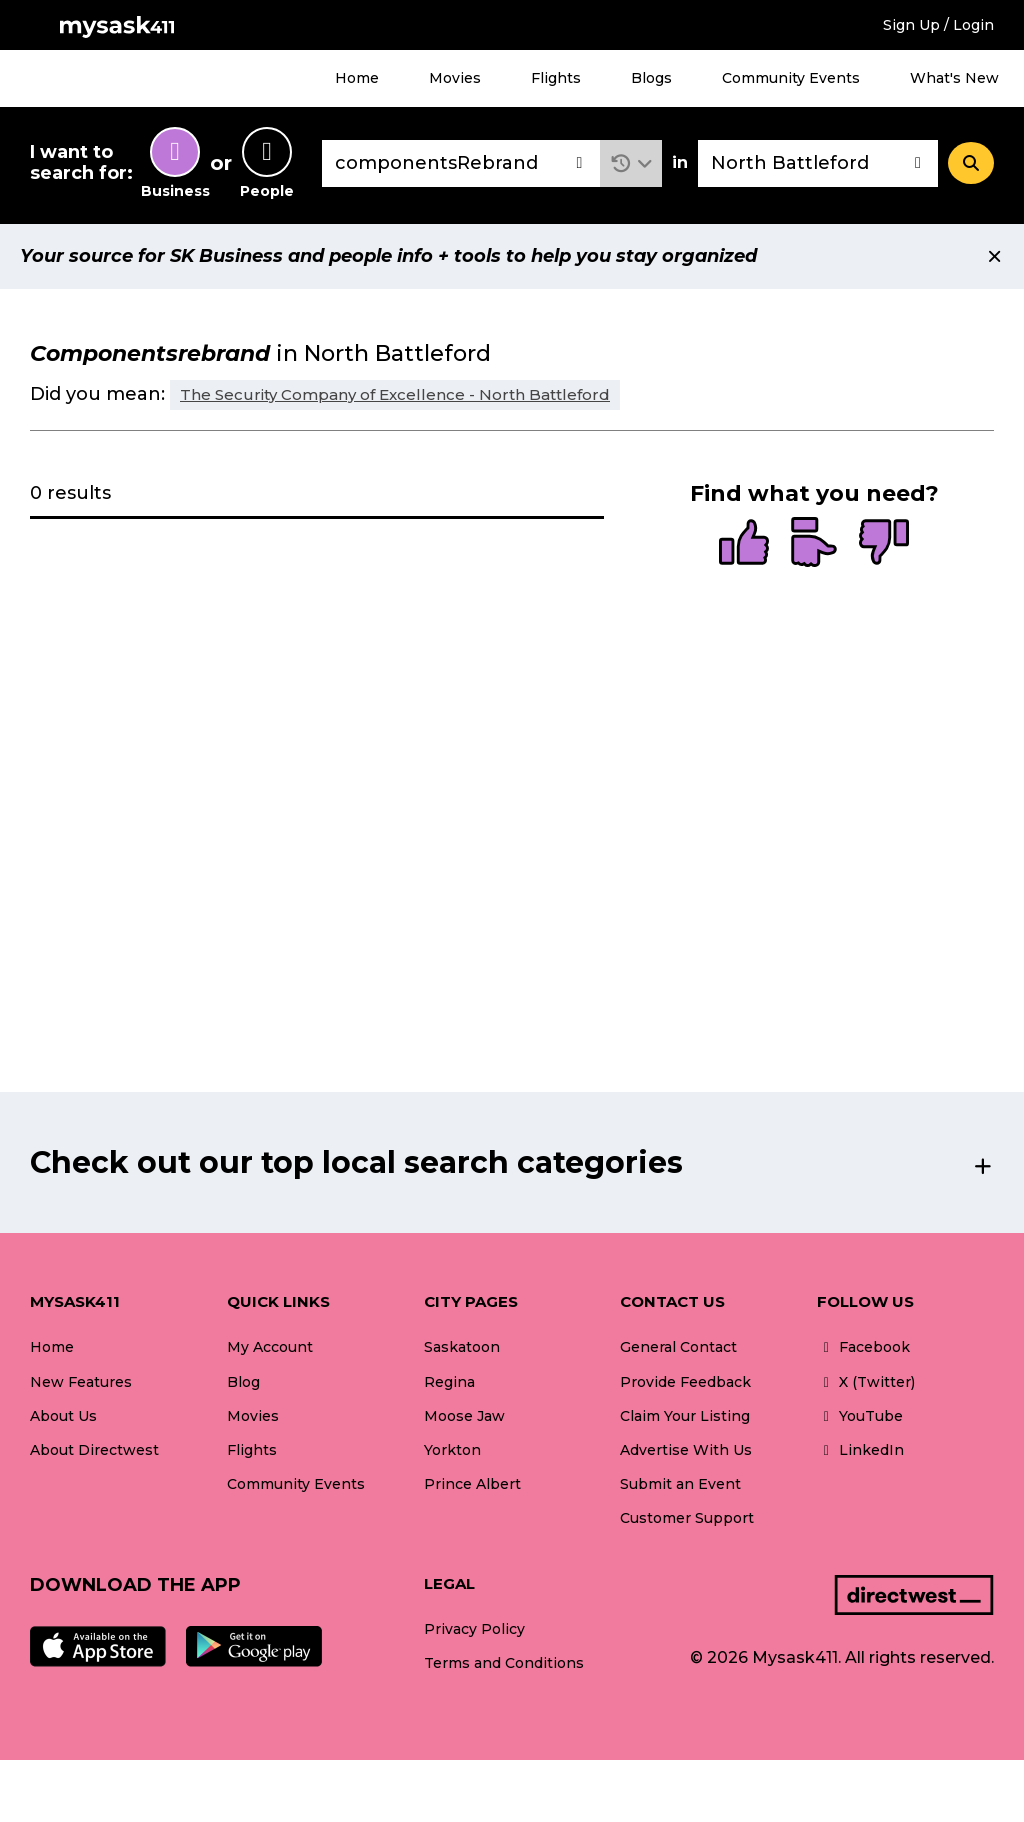 The height and width of the screenshot is (1822, 1024). Describe the element at coordinates (94, 1450) in the screenshot. I see `About Directwest` at that location.